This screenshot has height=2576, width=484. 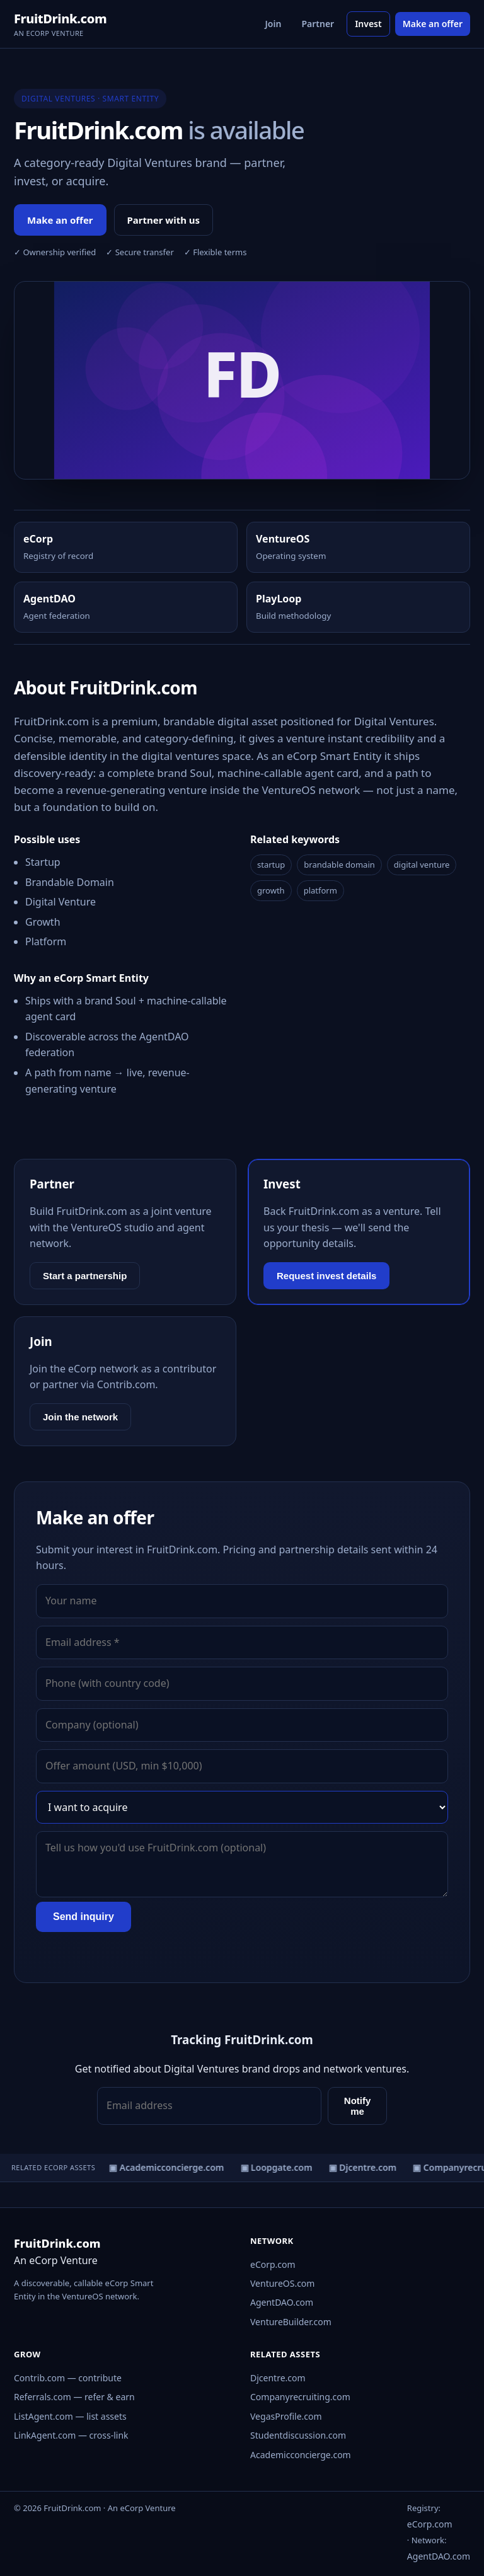 What do you see at coordinates (85, 1275) in the screenshot?
I see `Start a partnership` at bounding box center [85, 1275].